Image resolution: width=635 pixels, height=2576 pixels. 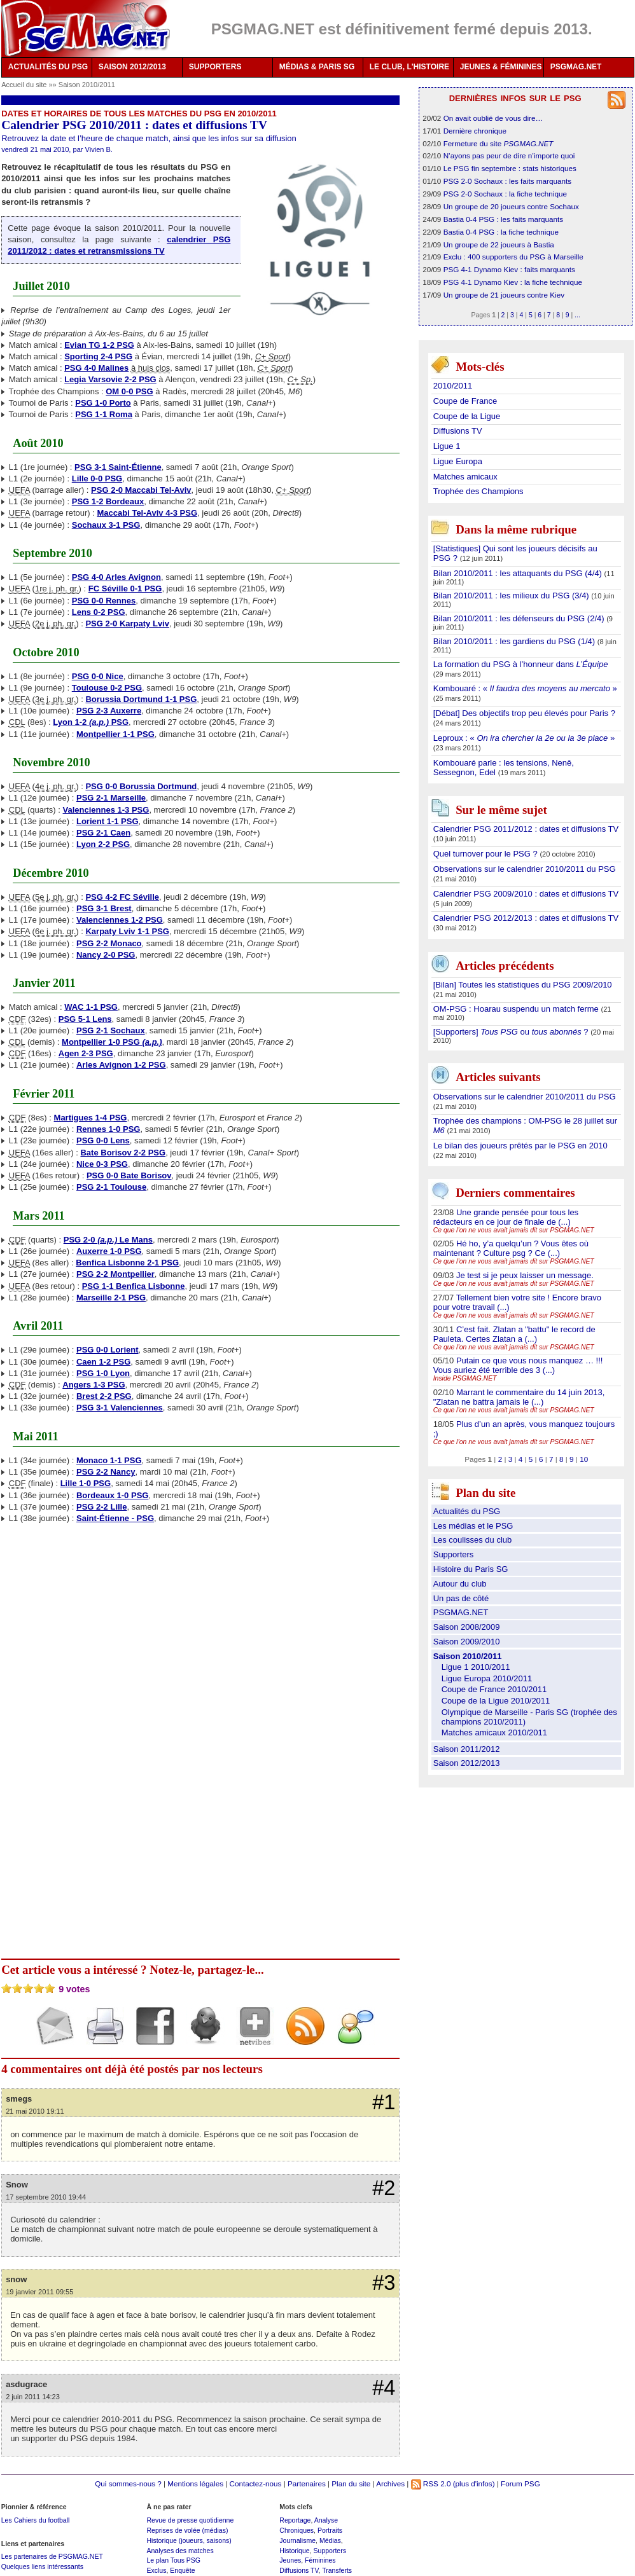 I want to click on Lens 0-2 PSG, so click(x=98, y=612).